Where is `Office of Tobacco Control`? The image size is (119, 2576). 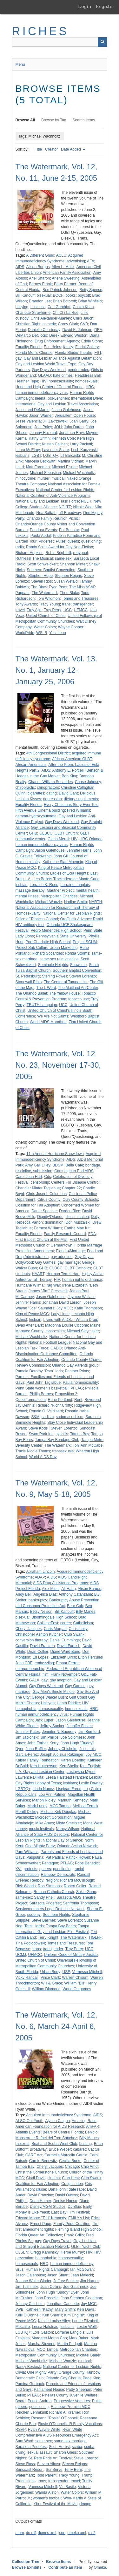
Office of Tobacco Control is located at coordinates (37, 919).